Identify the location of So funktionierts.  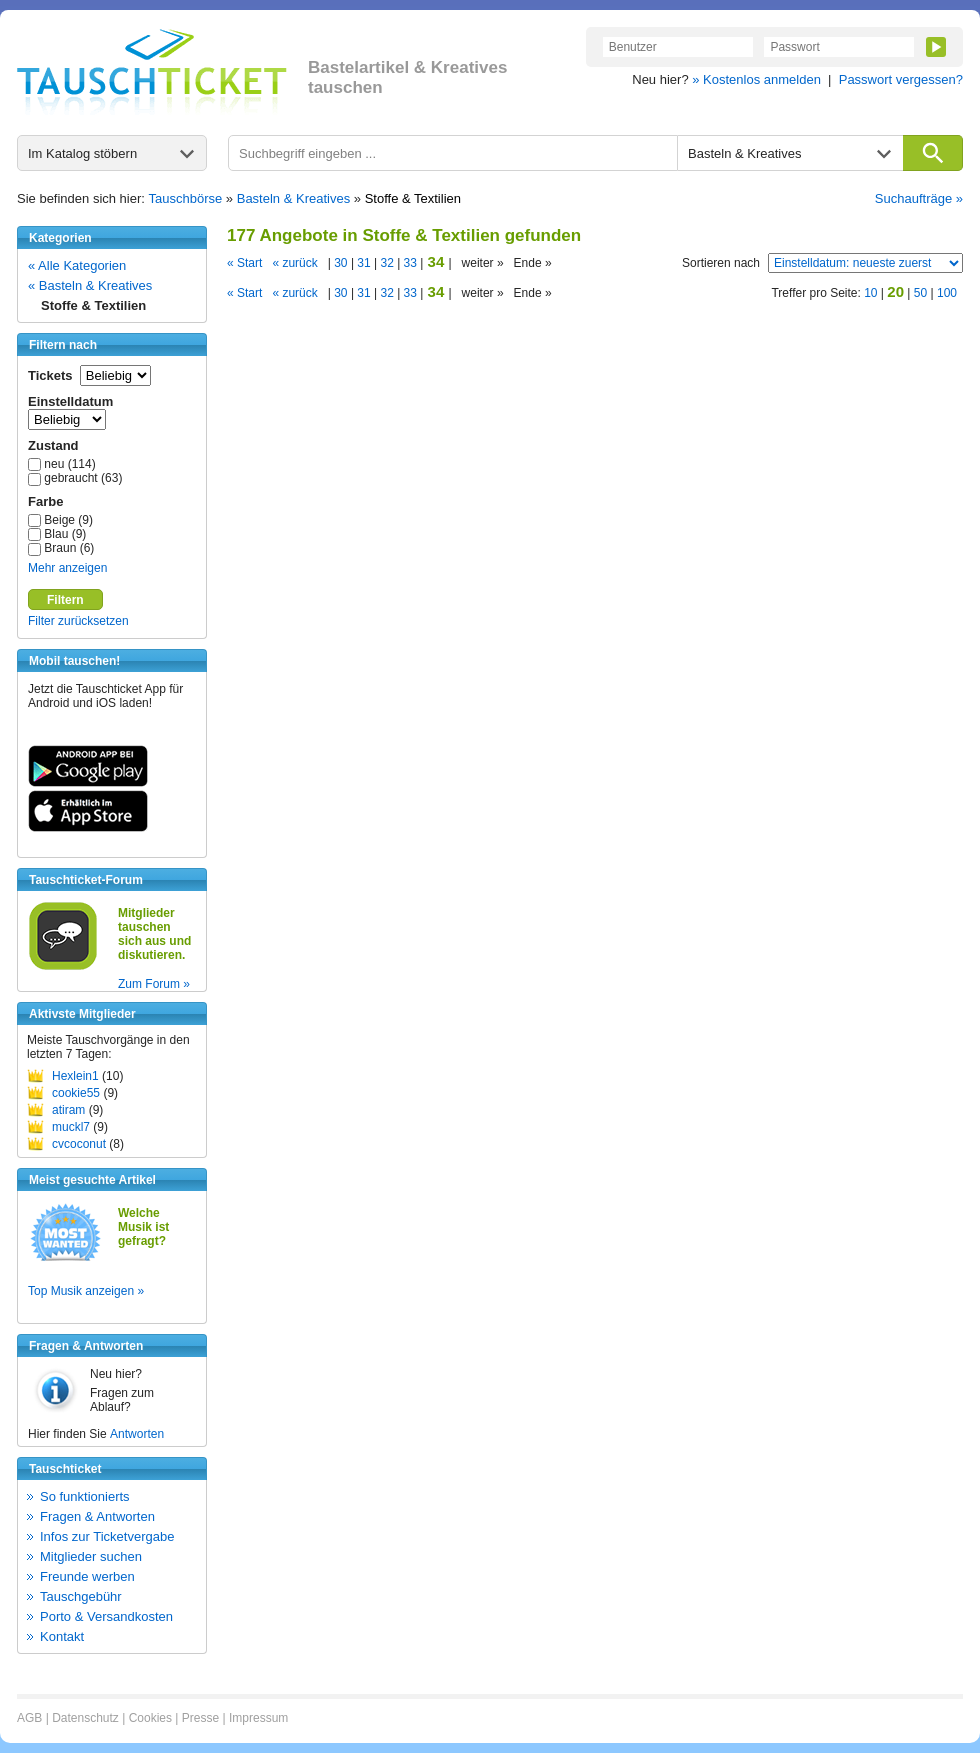
(85, 1496).